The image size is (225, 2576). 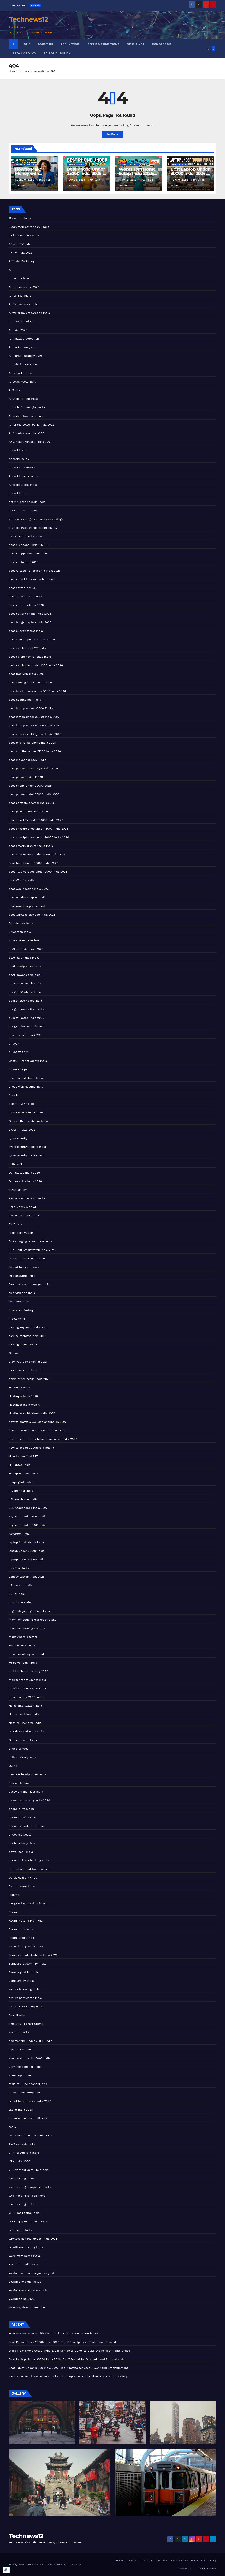 What do you see at coordinates (24, 940) in the screenshot?
I see `Bluehost India review` at bounding box center [24, 940].